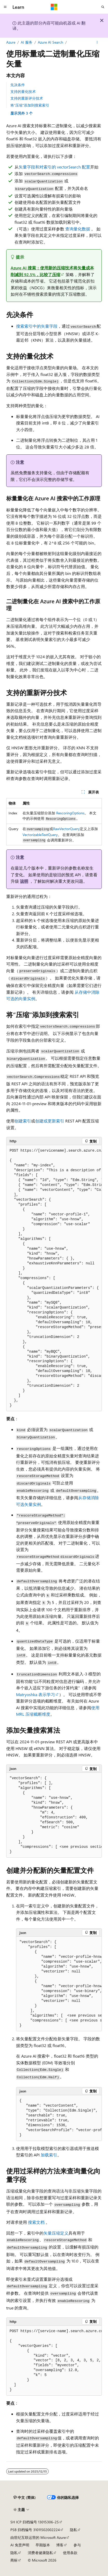 The image size is (108, 2576). Describe the element at coordinates (56, 2233) in the screenshot. I see `矢量压缩定义` at that location.